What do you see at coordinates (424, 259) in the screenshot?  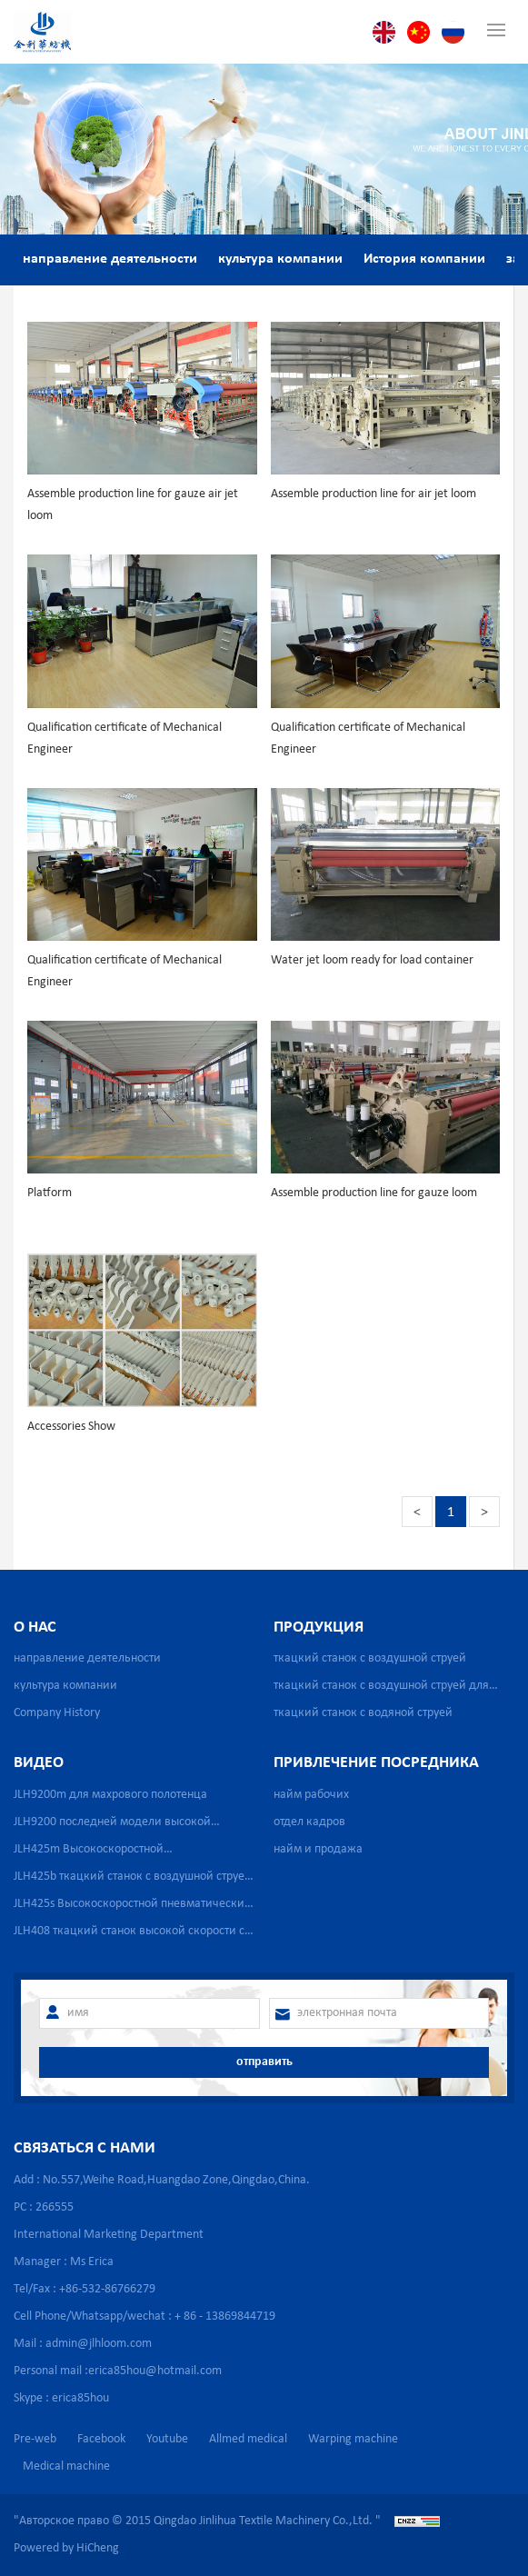 I see `История компании` at bounding box center [424, 259].